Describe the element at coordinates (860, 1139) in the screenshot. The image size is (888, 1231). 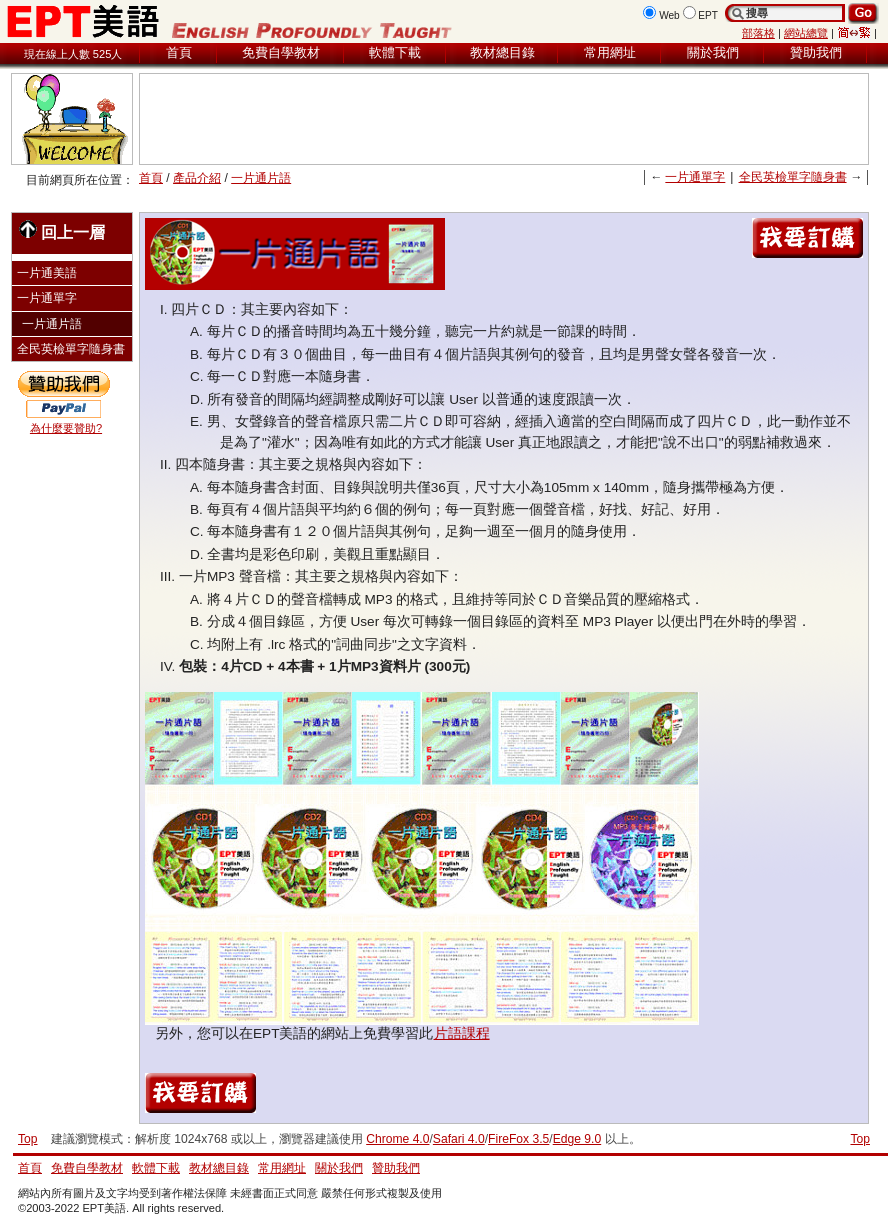
I see `Top` at that location.